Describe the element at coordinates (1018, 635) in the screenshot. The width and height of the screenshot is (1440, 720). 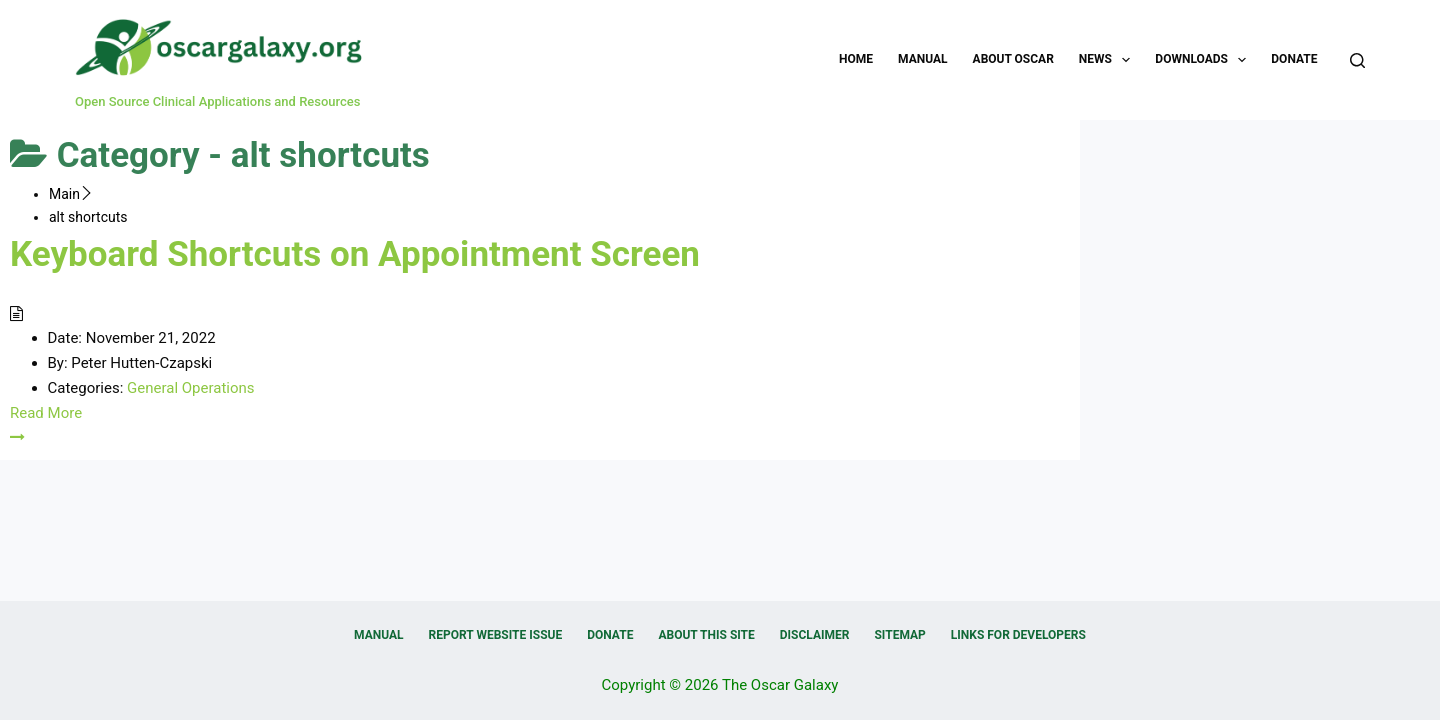
I see `Links for Developers` at that location.